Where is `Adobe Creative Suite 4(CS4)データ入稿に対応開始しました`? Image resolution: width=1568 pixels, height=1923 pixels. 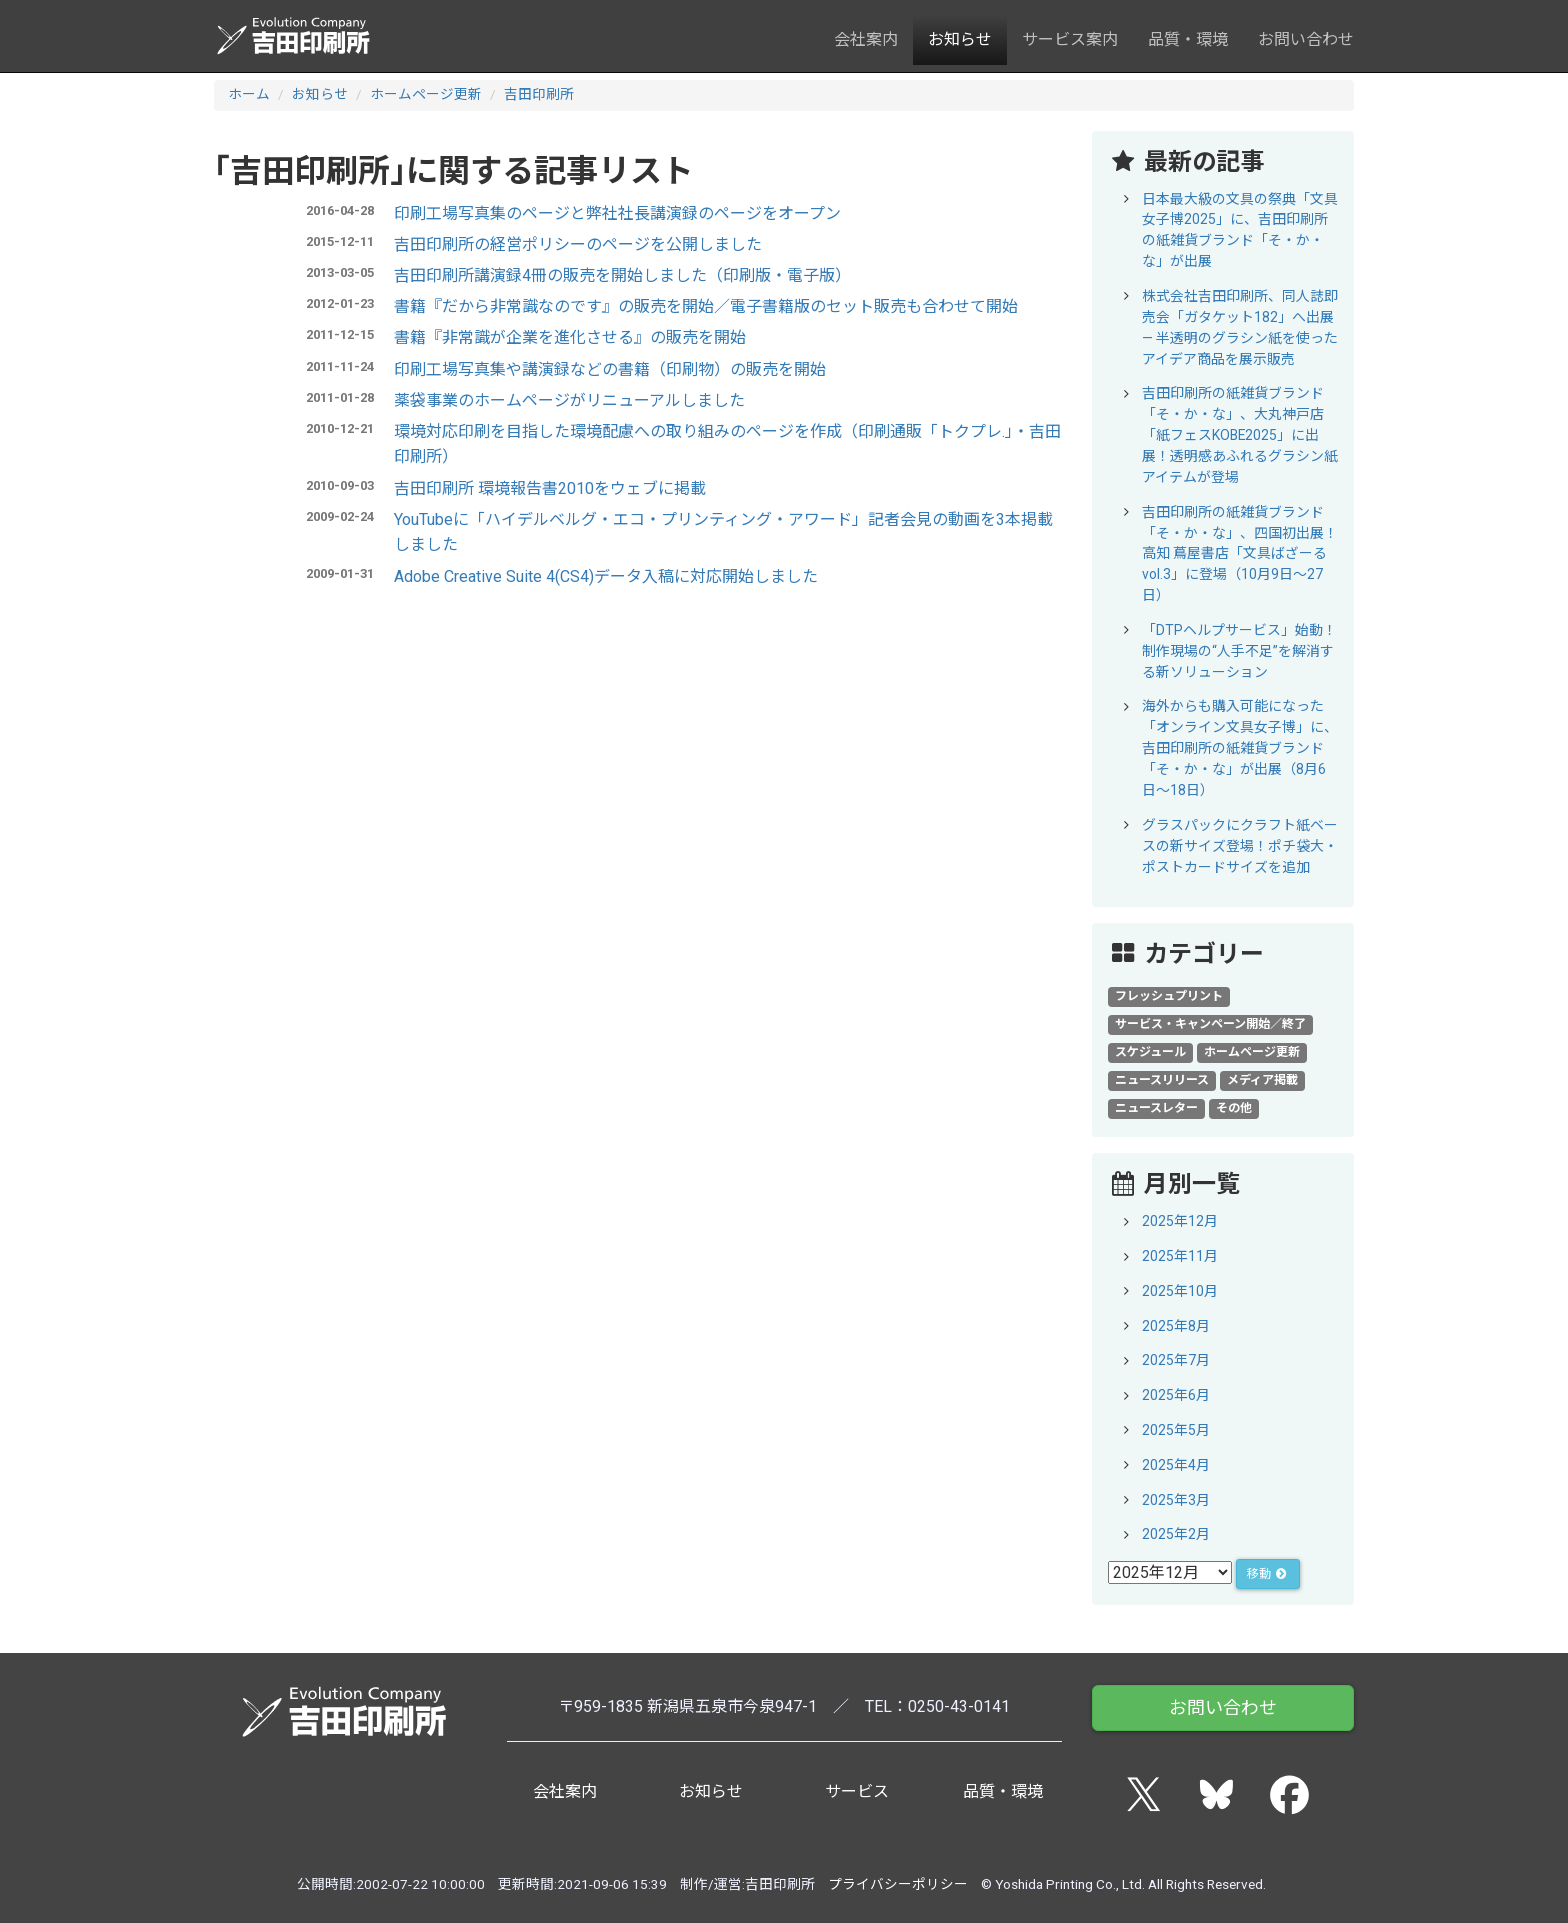
Adobe Creative Suite 4(CS4)データ入稿に対応開始しました is located at coordinates (606, 576).